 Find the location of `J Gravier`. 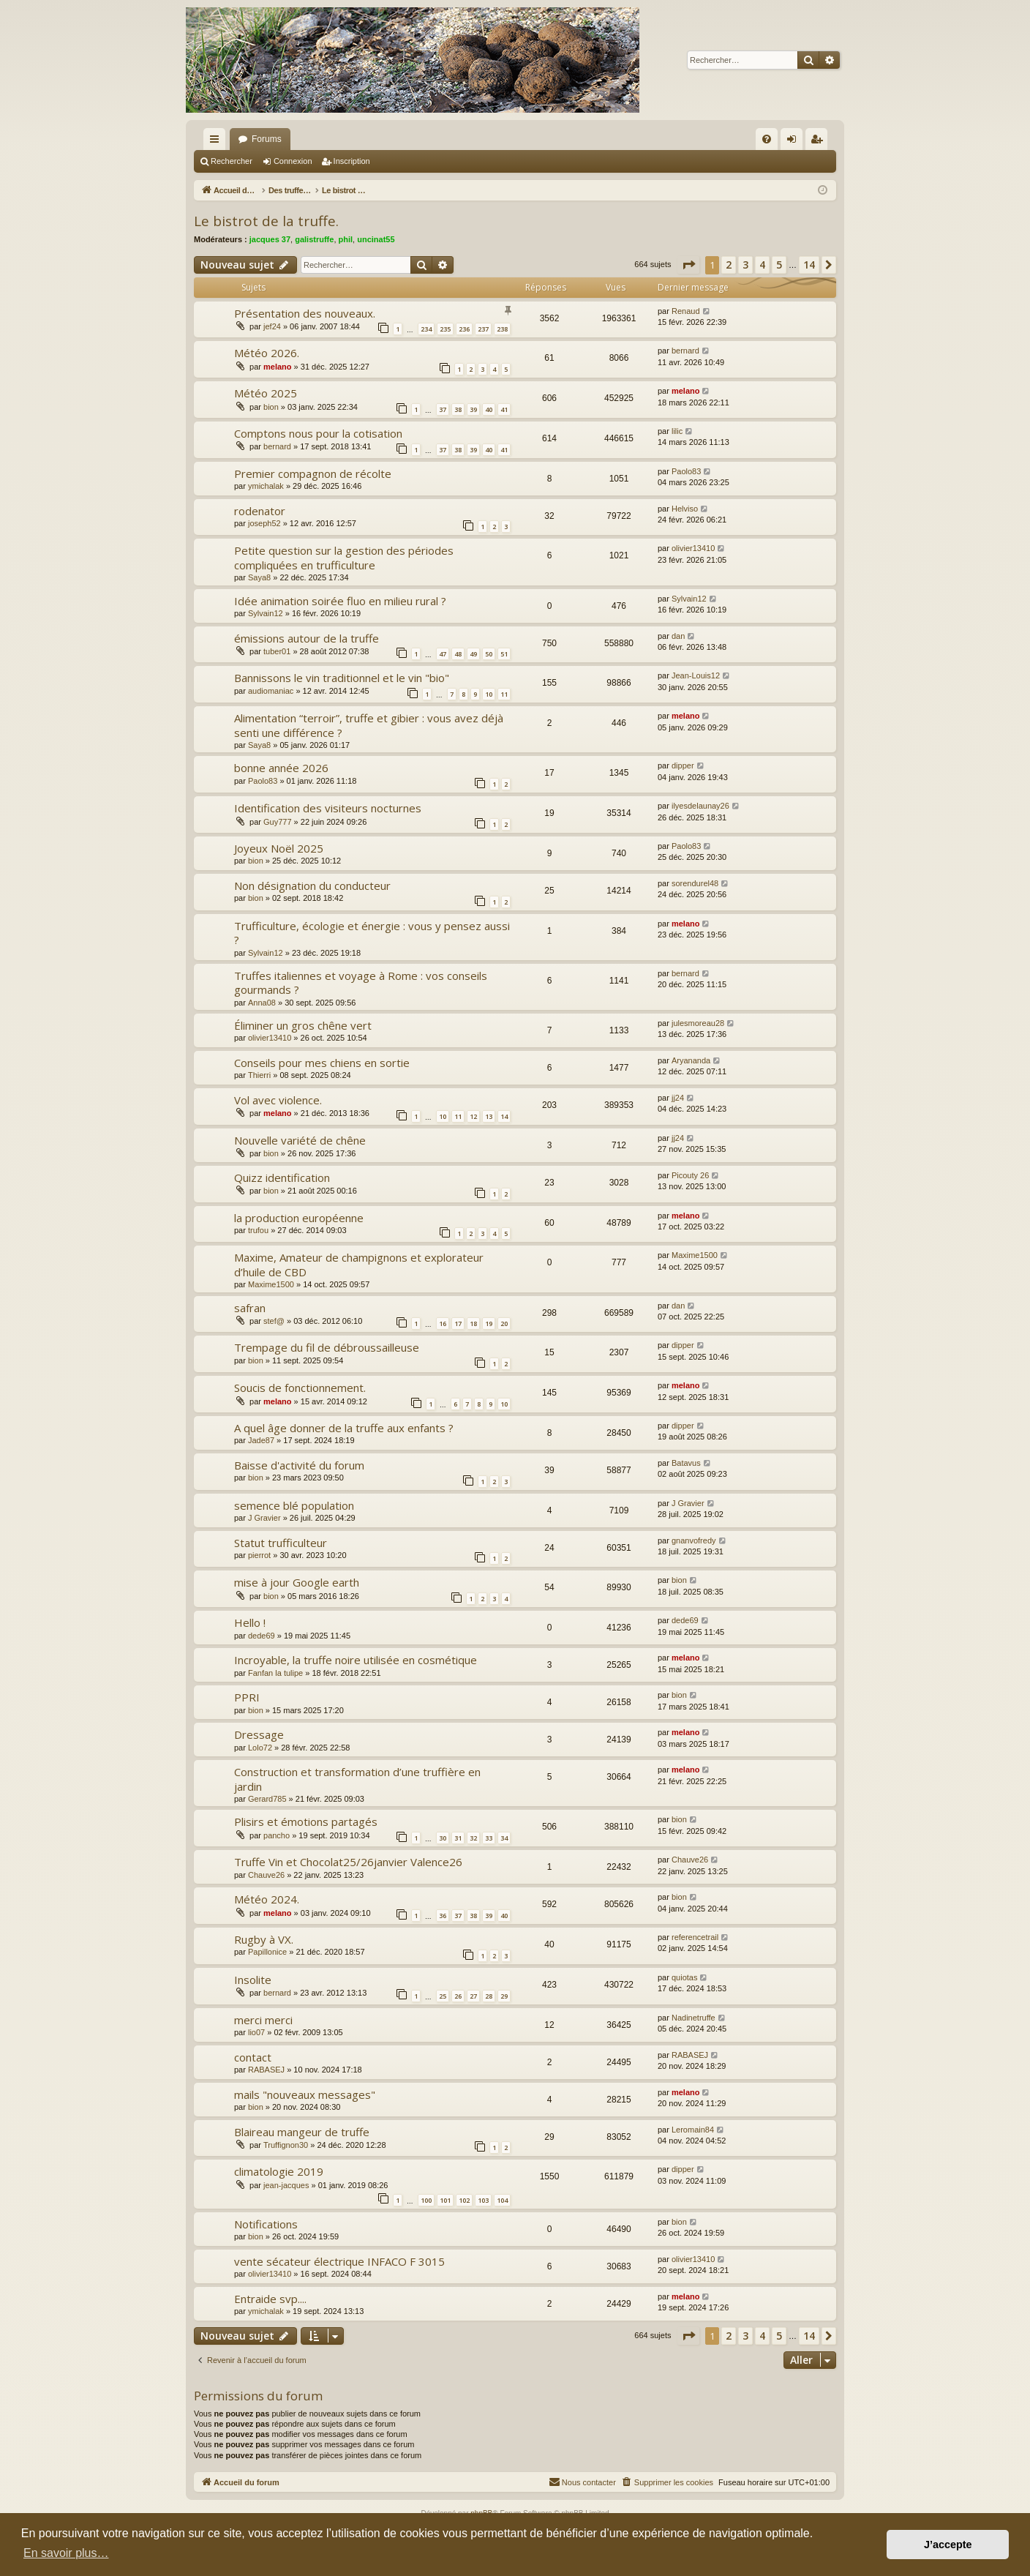

J Gravier is located at coordinates (264, 1517).